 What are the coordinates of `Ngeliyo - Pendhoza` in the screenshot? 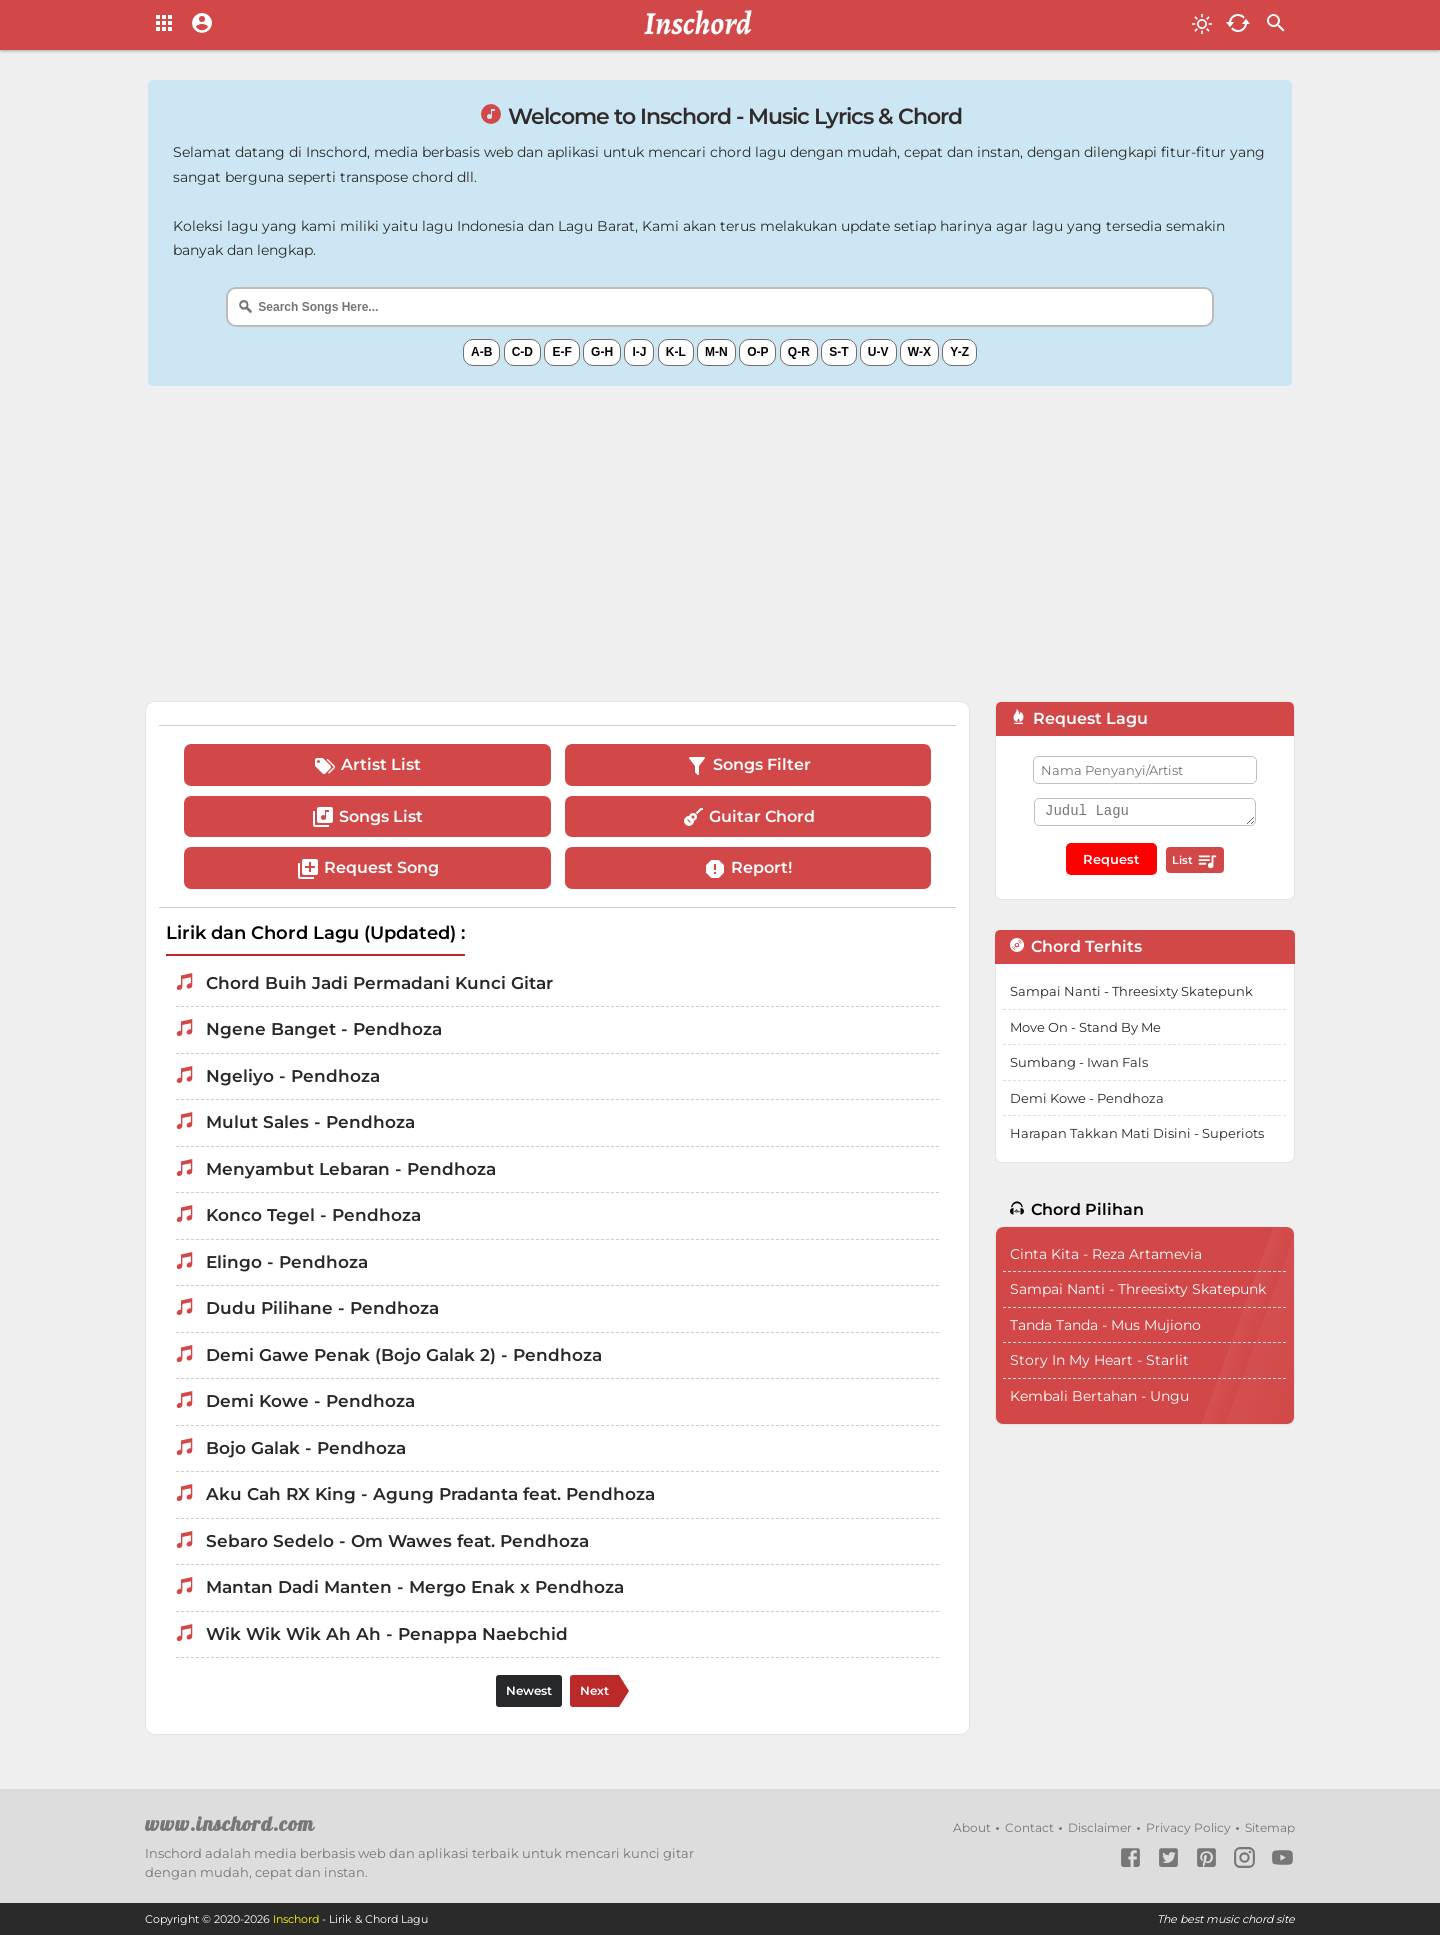 It's located at (293, 1076).